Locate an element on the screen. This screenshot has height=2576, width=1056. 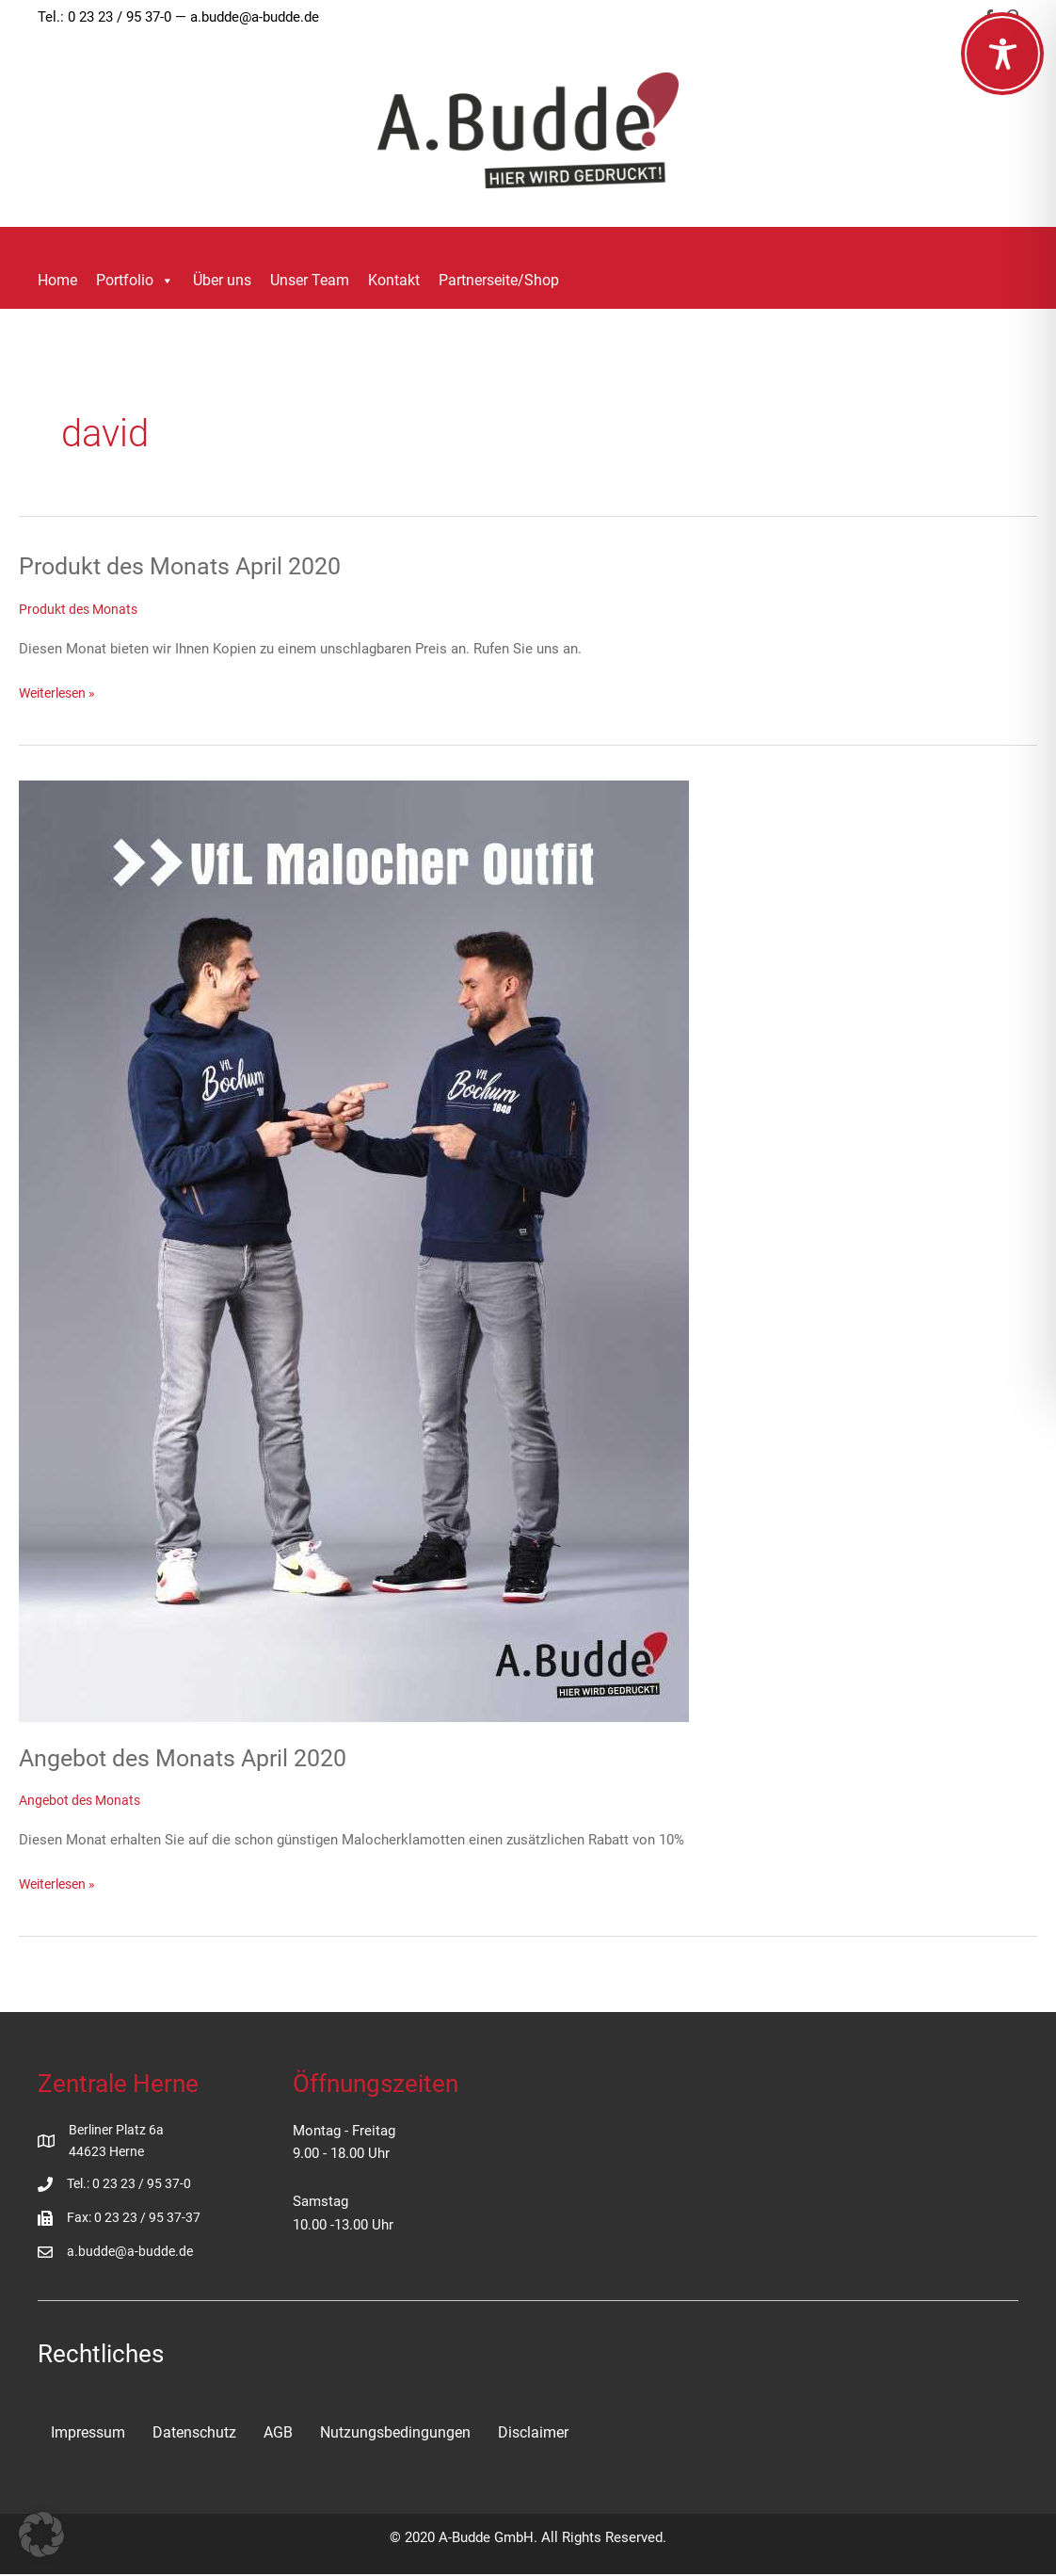
Angebot des Monats is located at coordinates (84, 1800).